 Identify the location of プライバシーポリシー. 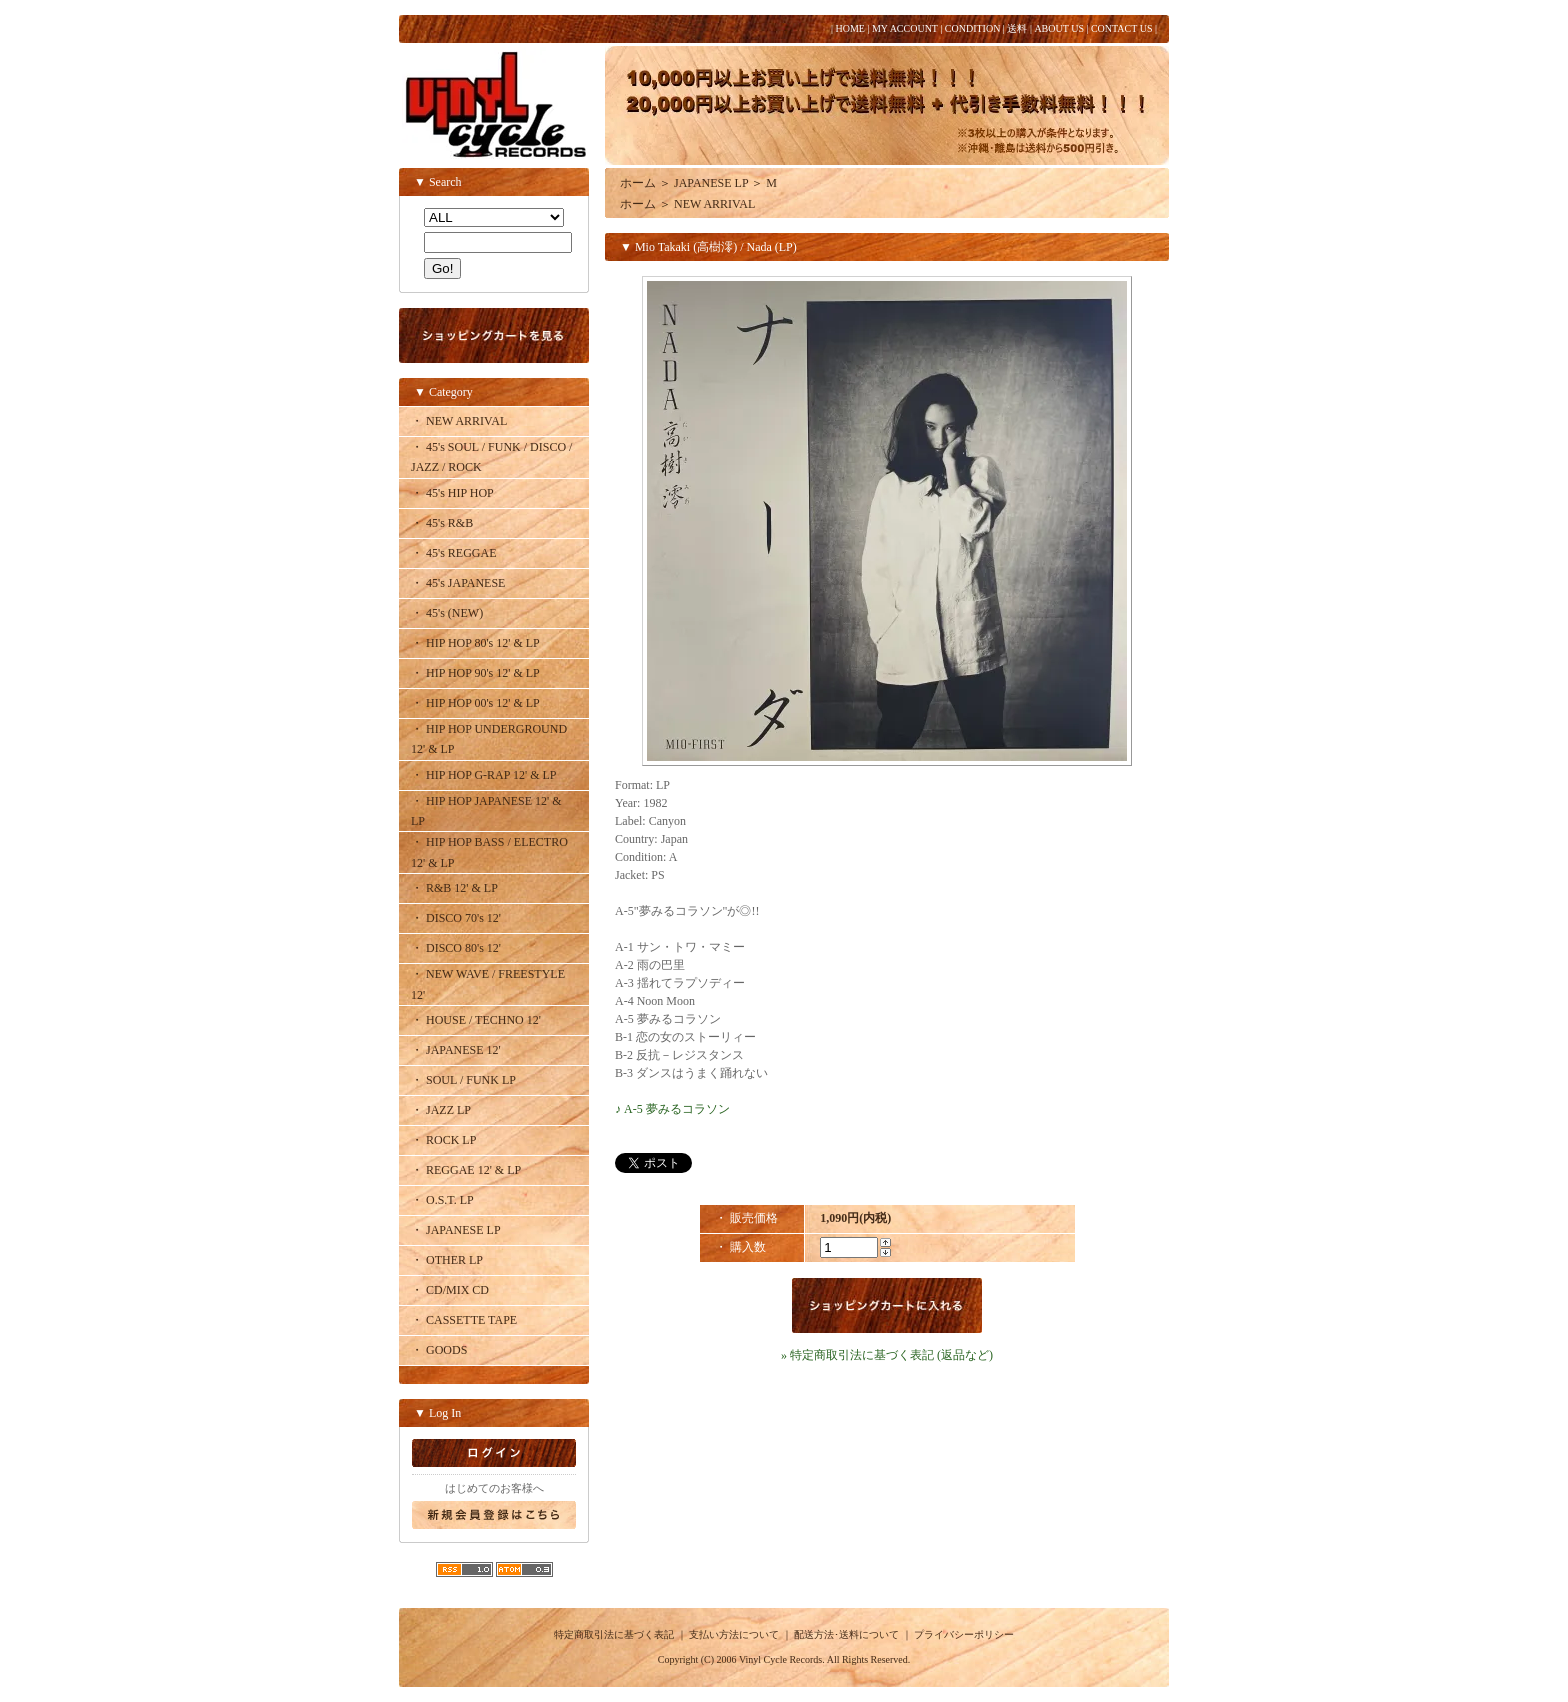
(964, 1634).